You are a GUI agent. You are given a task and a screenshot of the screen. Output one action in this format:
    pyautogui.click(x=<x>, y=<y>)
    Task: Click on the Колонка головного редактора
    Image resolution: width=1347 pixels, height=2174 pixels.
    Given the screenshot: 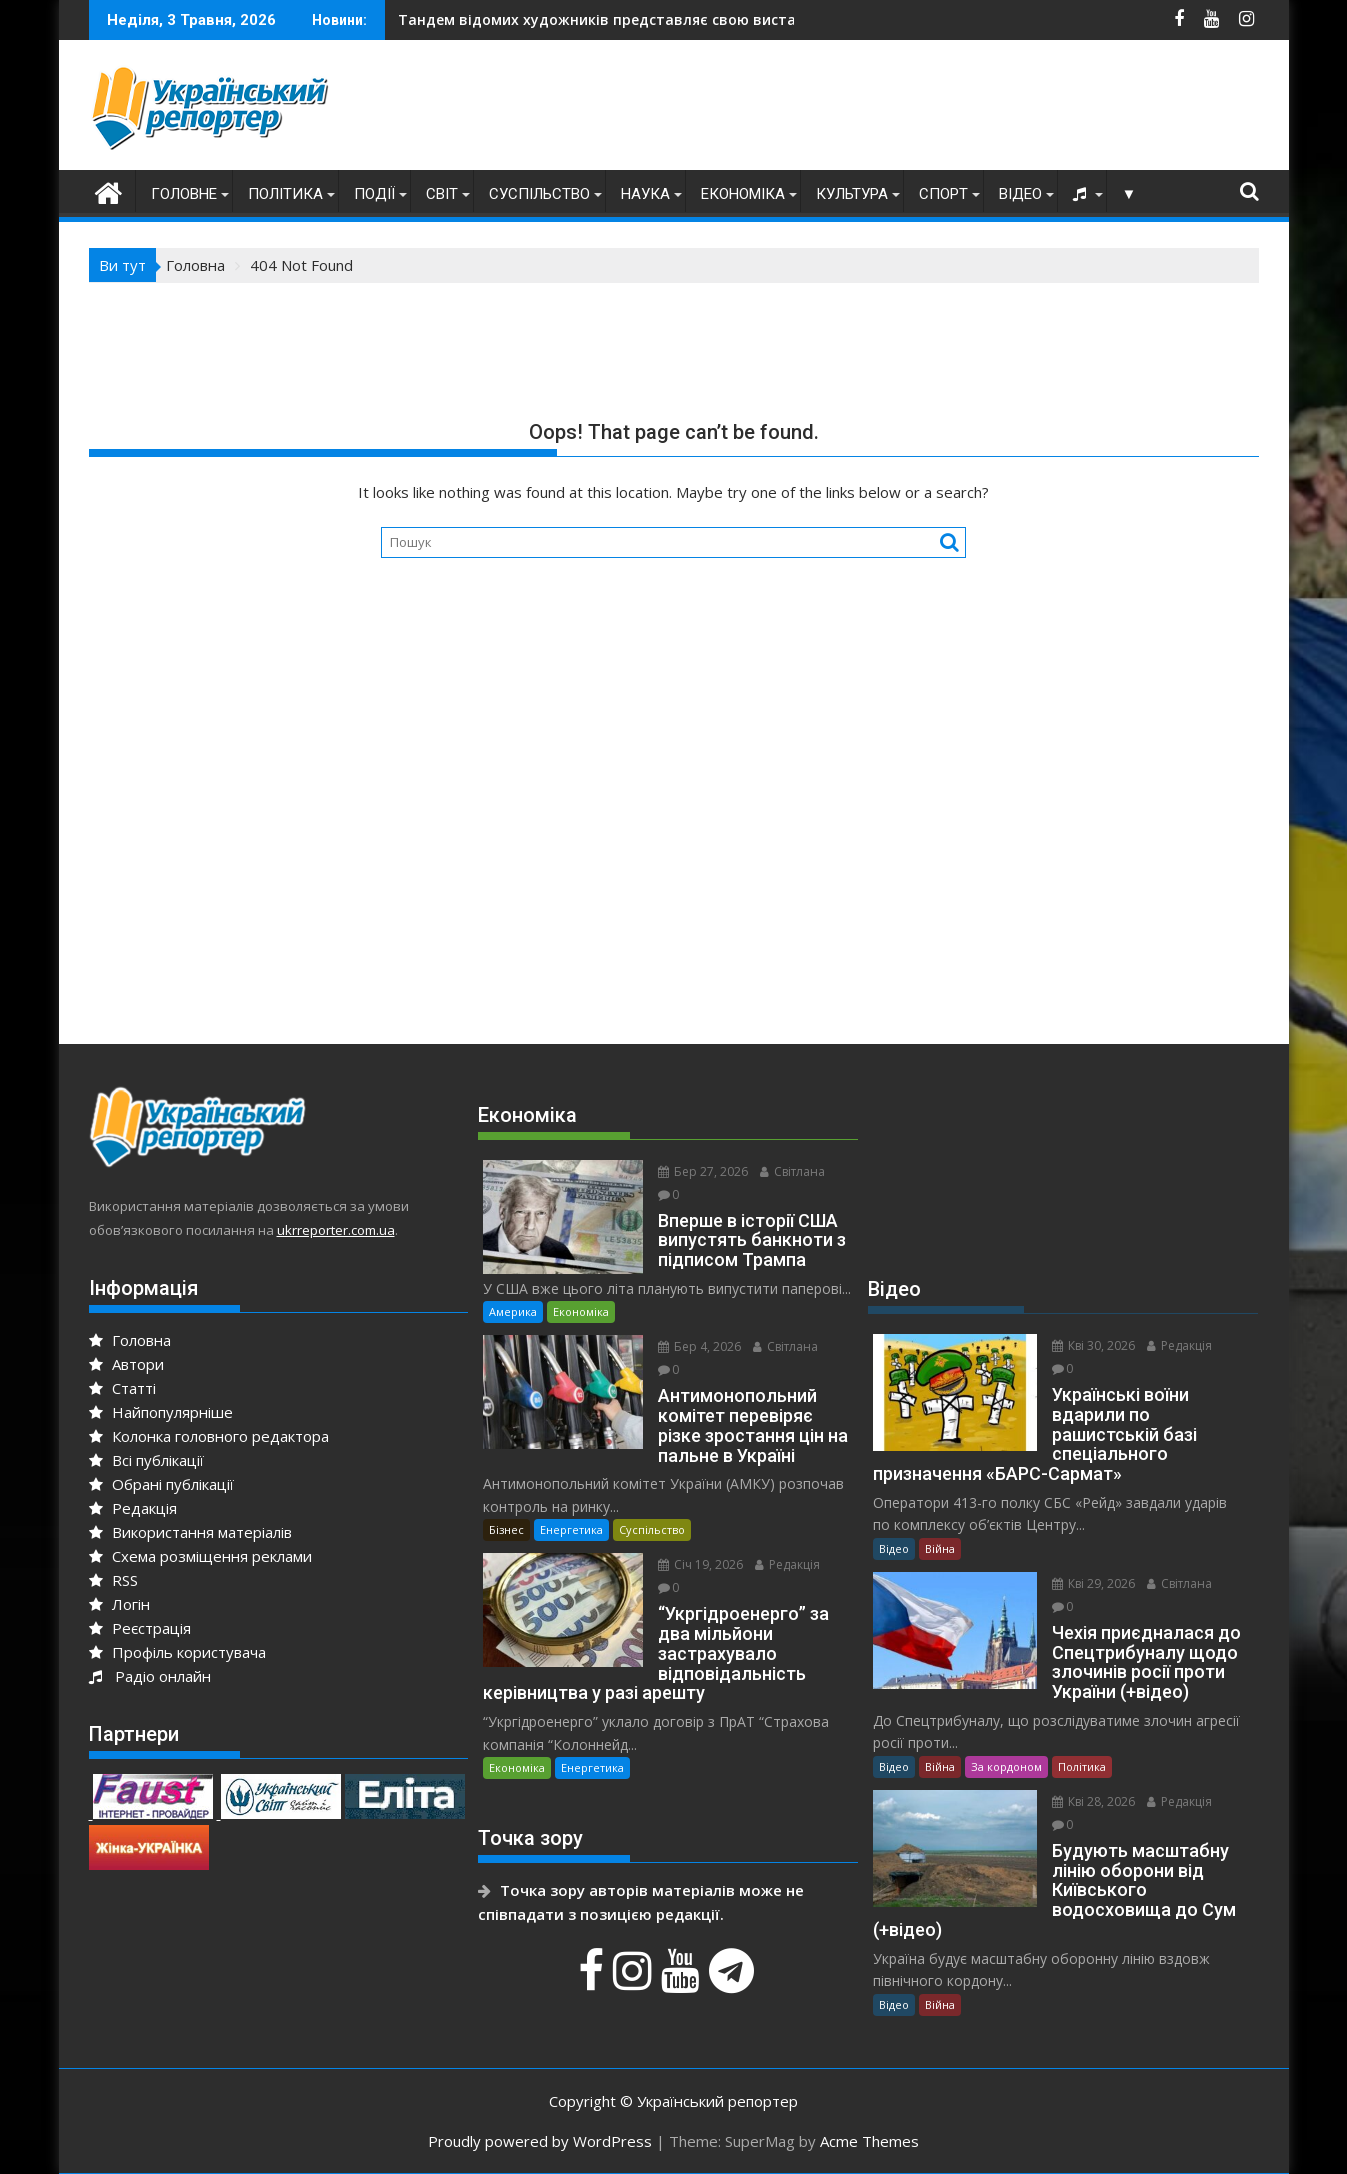 What is the action you would take?
    pyautogui.click(x=209, y=1436)
    